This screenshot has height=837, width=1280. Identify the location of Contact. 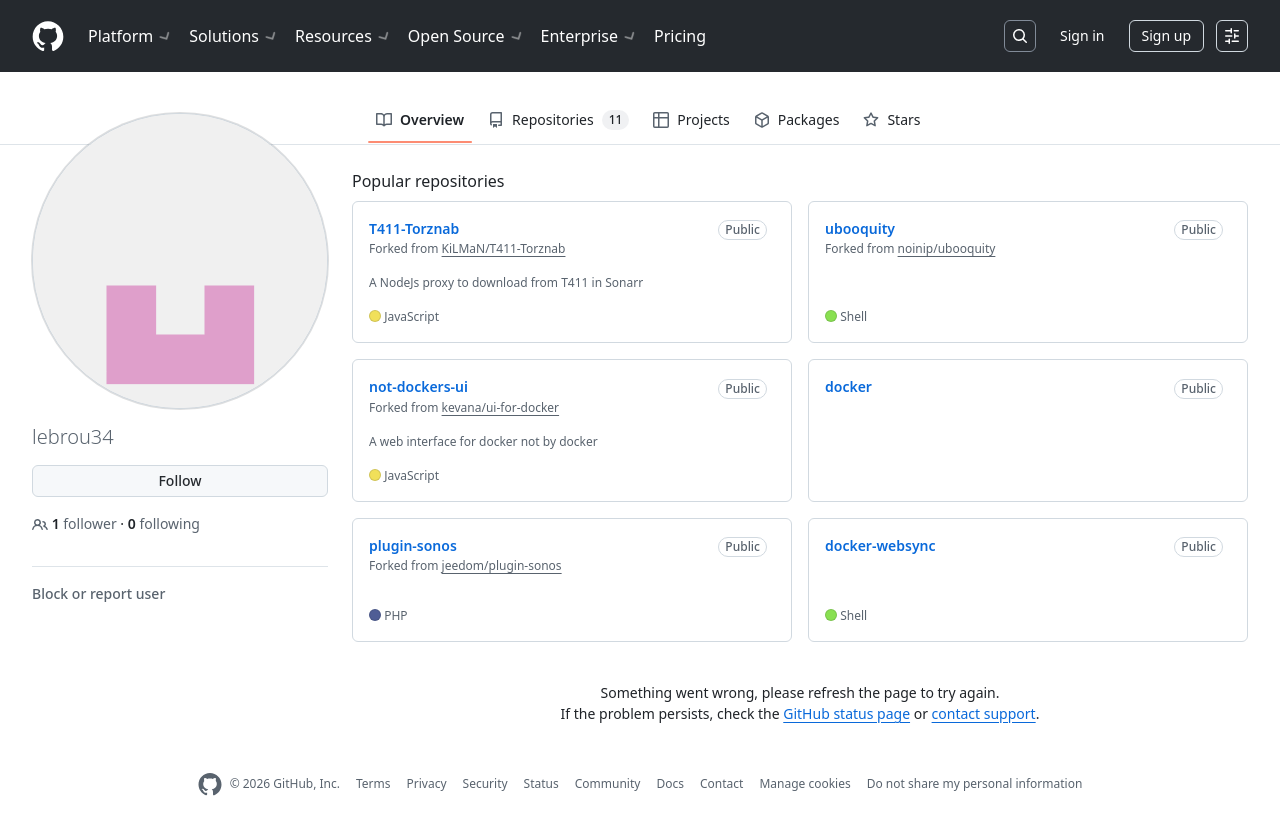
(721, 783).